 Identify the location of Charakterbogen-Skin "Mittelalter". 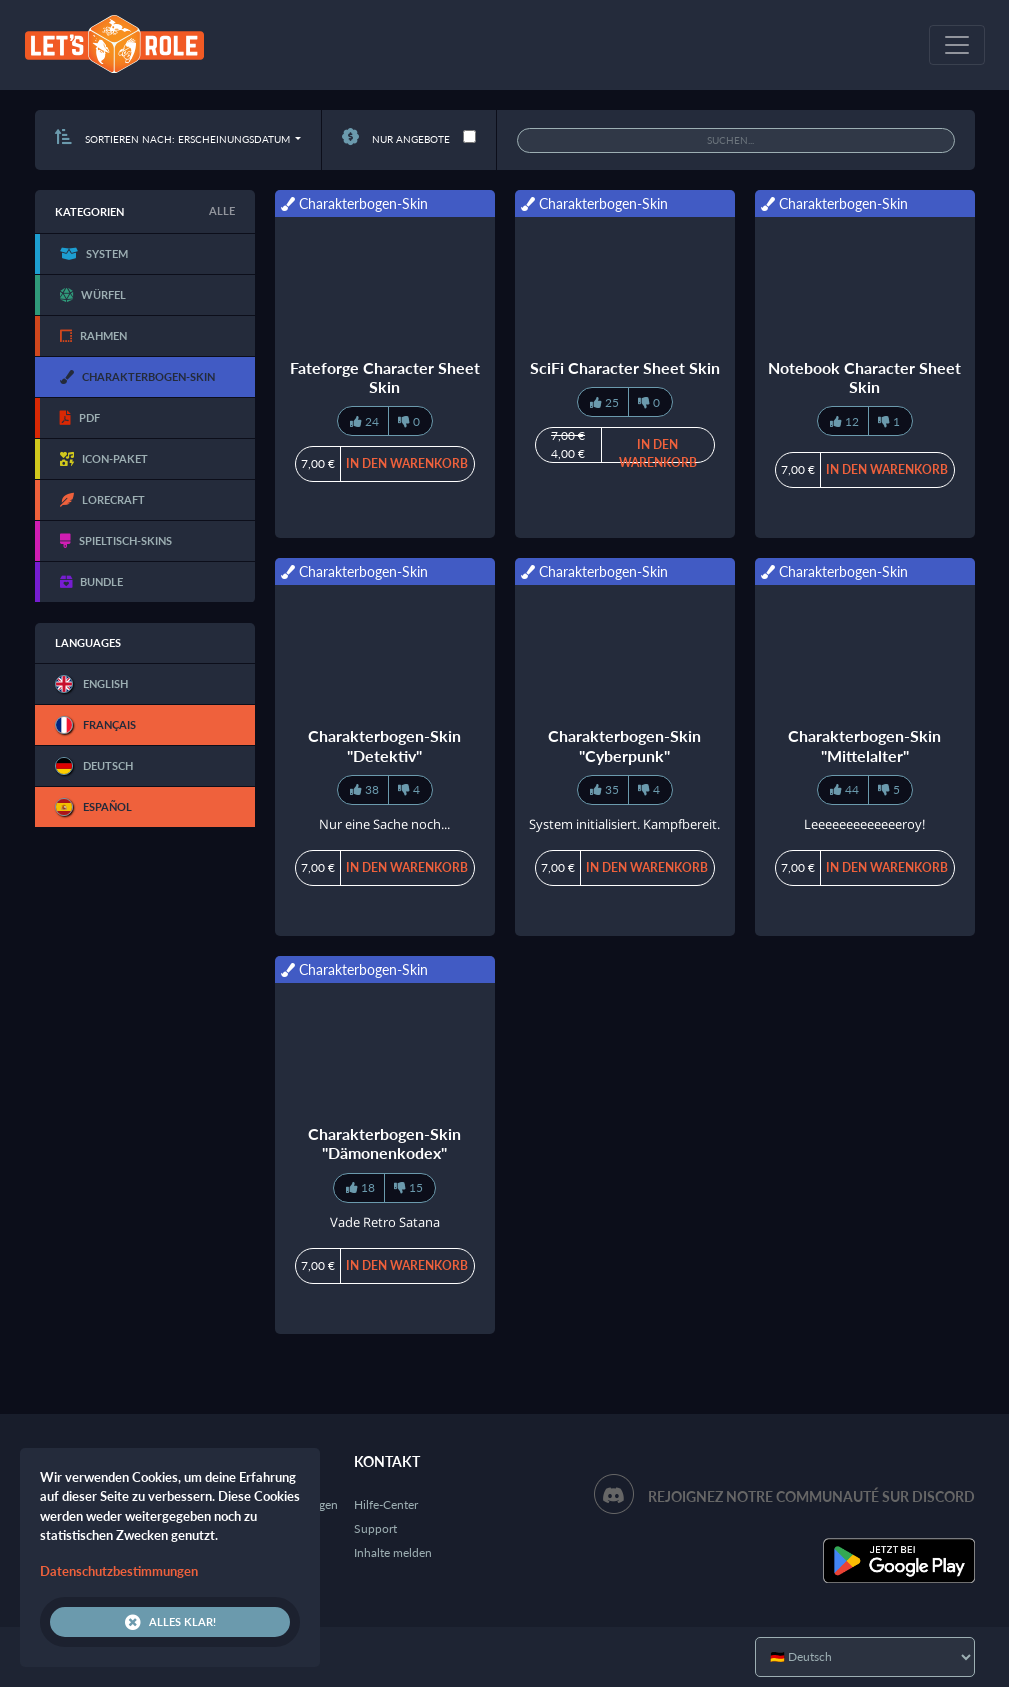
(864, 745).